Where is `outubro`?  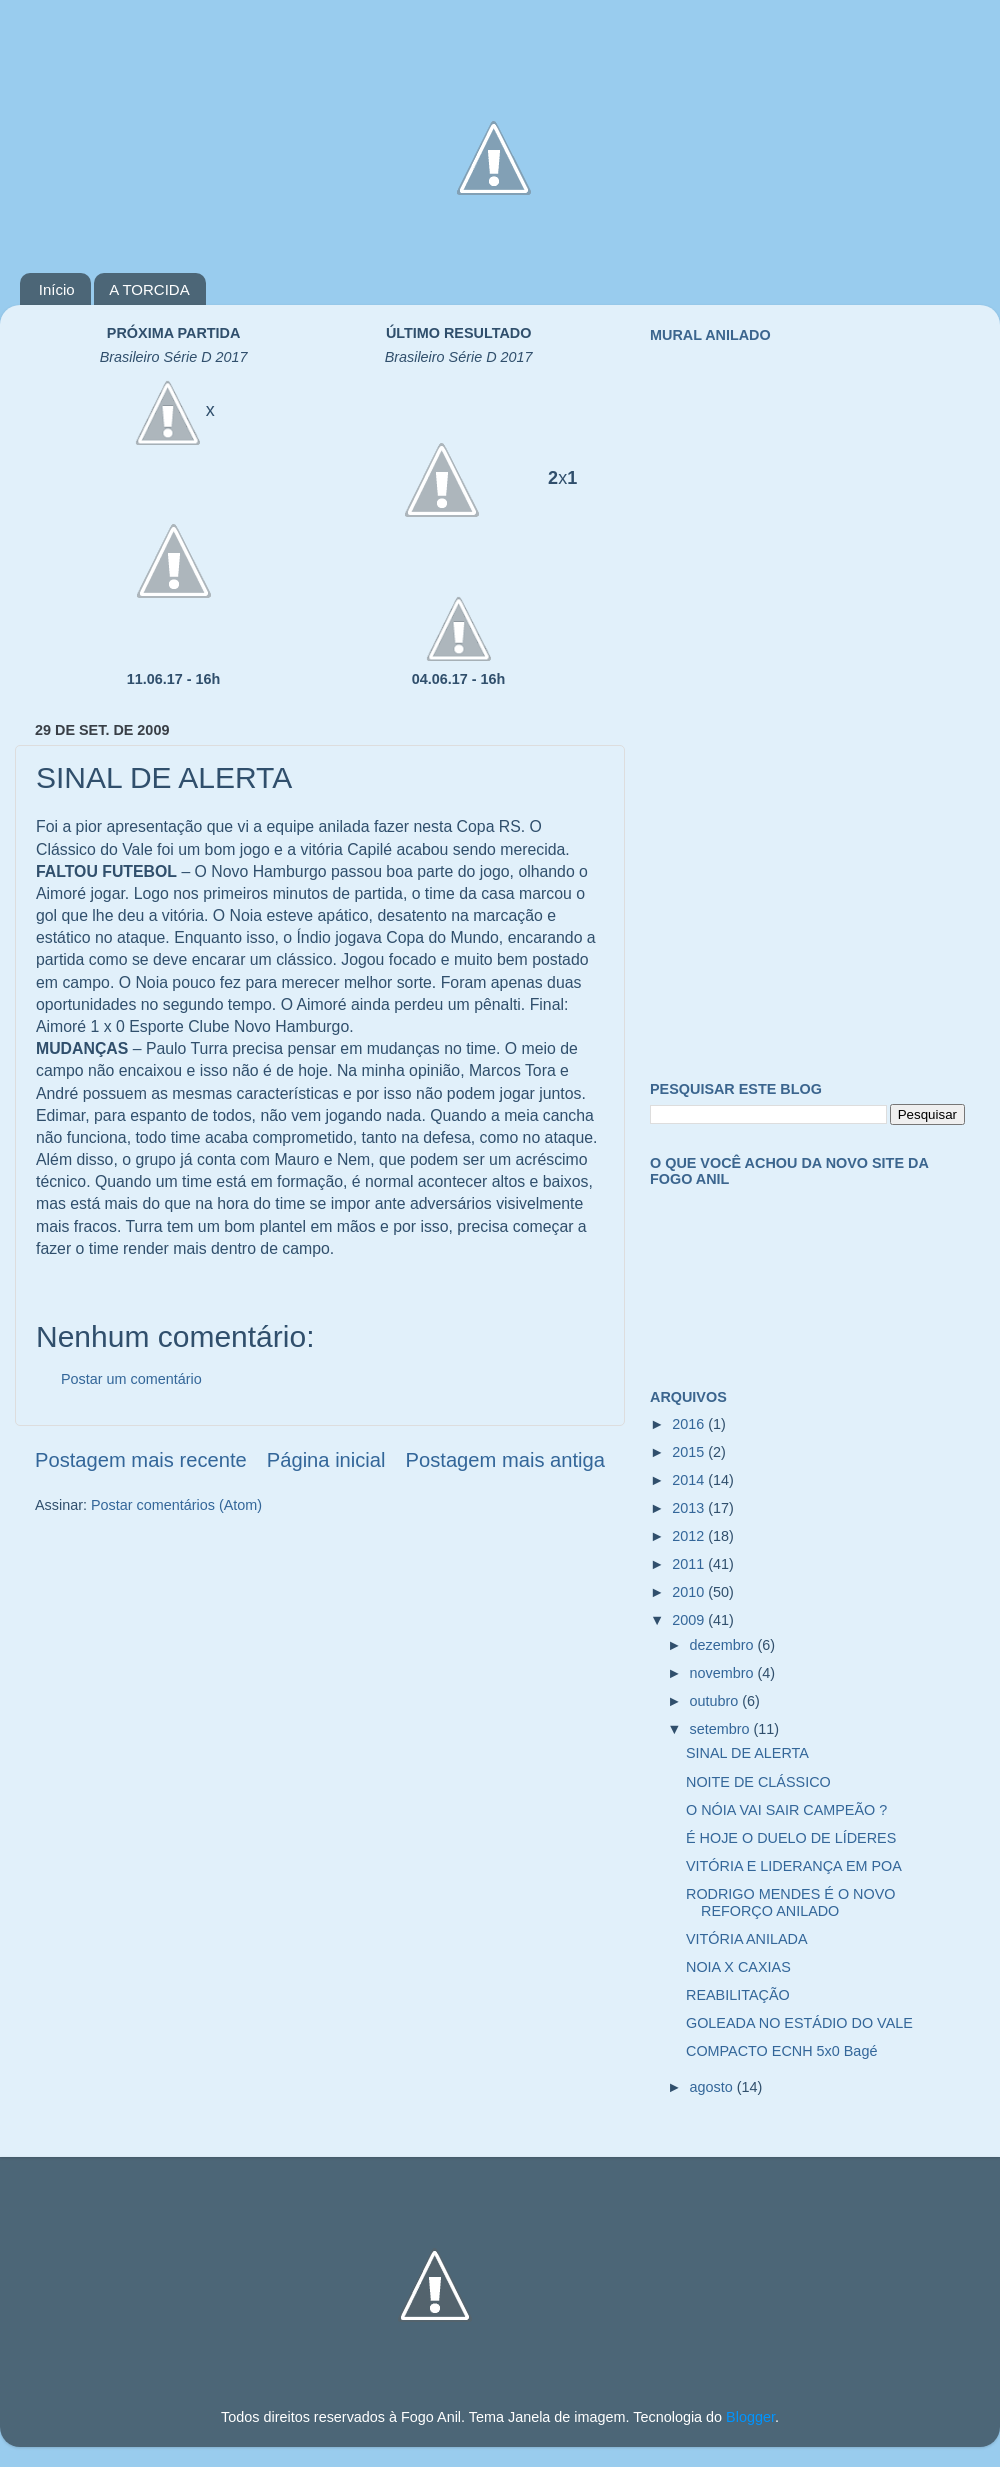 outubro is located at coordinates (716, 1701).